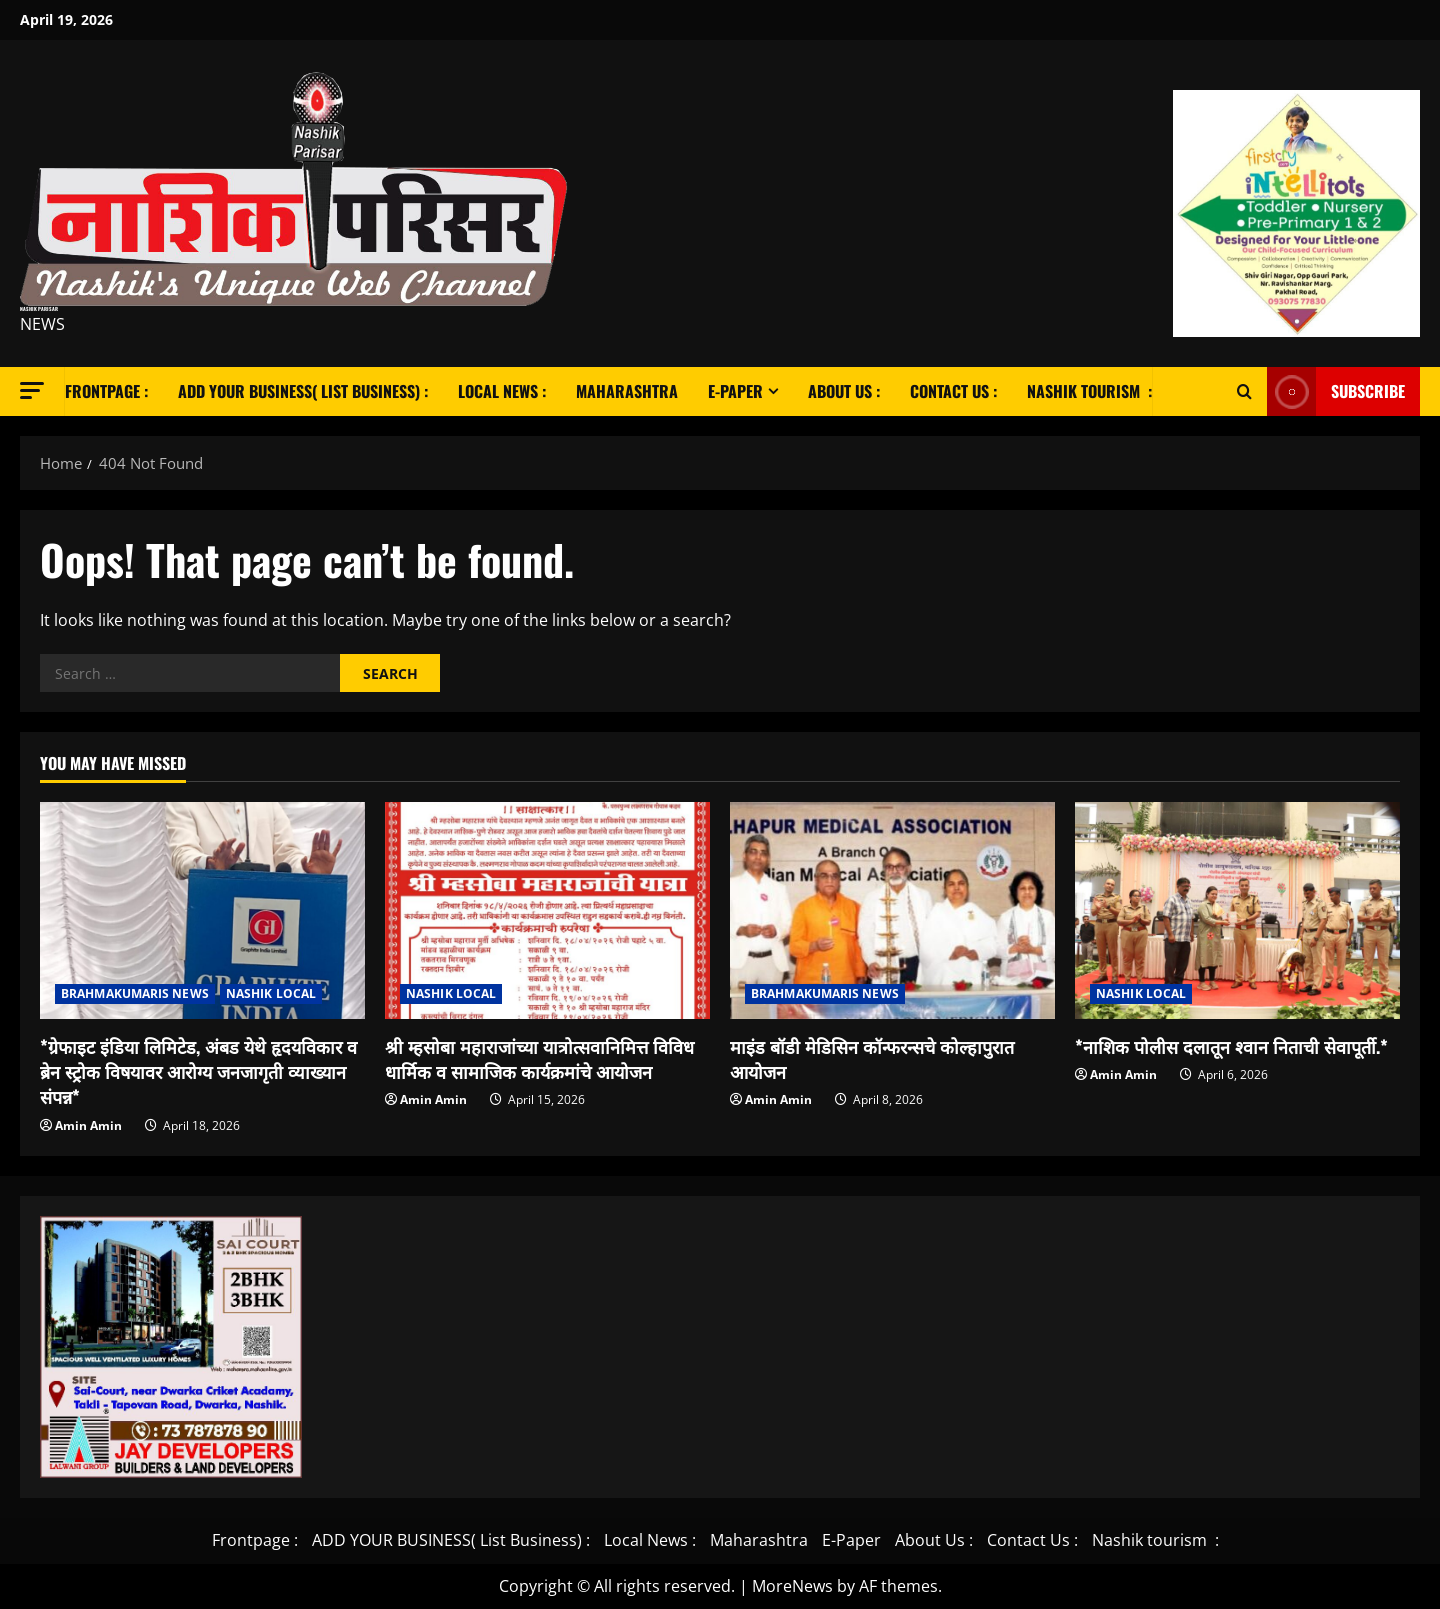  Describe the element at coordinates (198, 1071) in the screenshot. I see `*ग्रेफाइट इंडिया लिमिटेड, अंबड येथे हृदयविकार व ब्रेन स्ट्रोक विषयावर आरोग्य जनजागृती व्याख्यान संपन्न*` at that location.